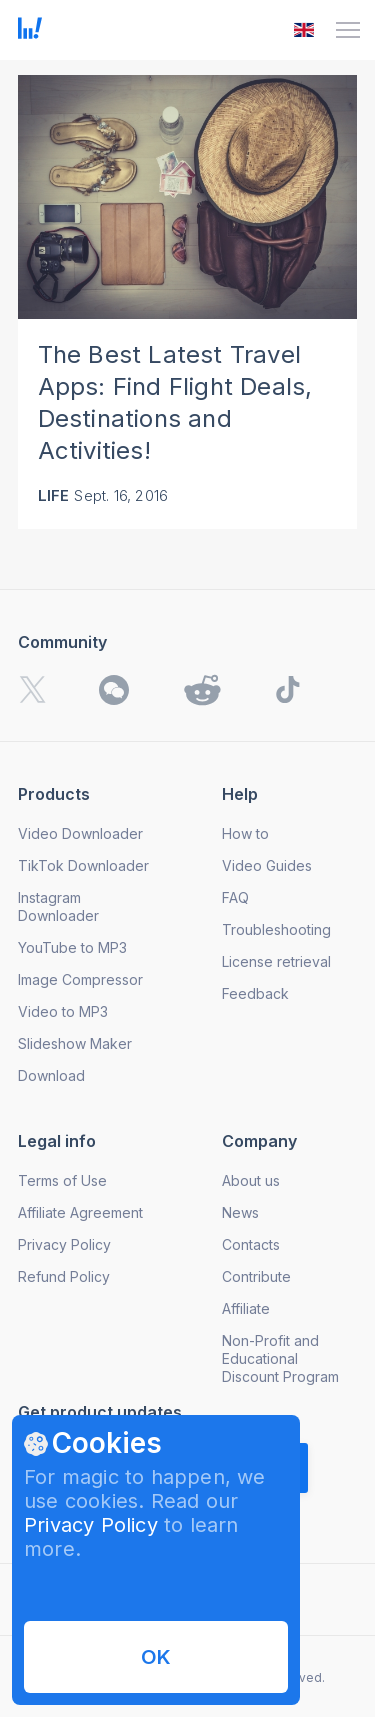 Image resolution: width=375 pixels, height=1717 pixels. What do you see at coordinates (235, 897) in the screenshot?
I see `FAQ` at bounding box center [235, 897].